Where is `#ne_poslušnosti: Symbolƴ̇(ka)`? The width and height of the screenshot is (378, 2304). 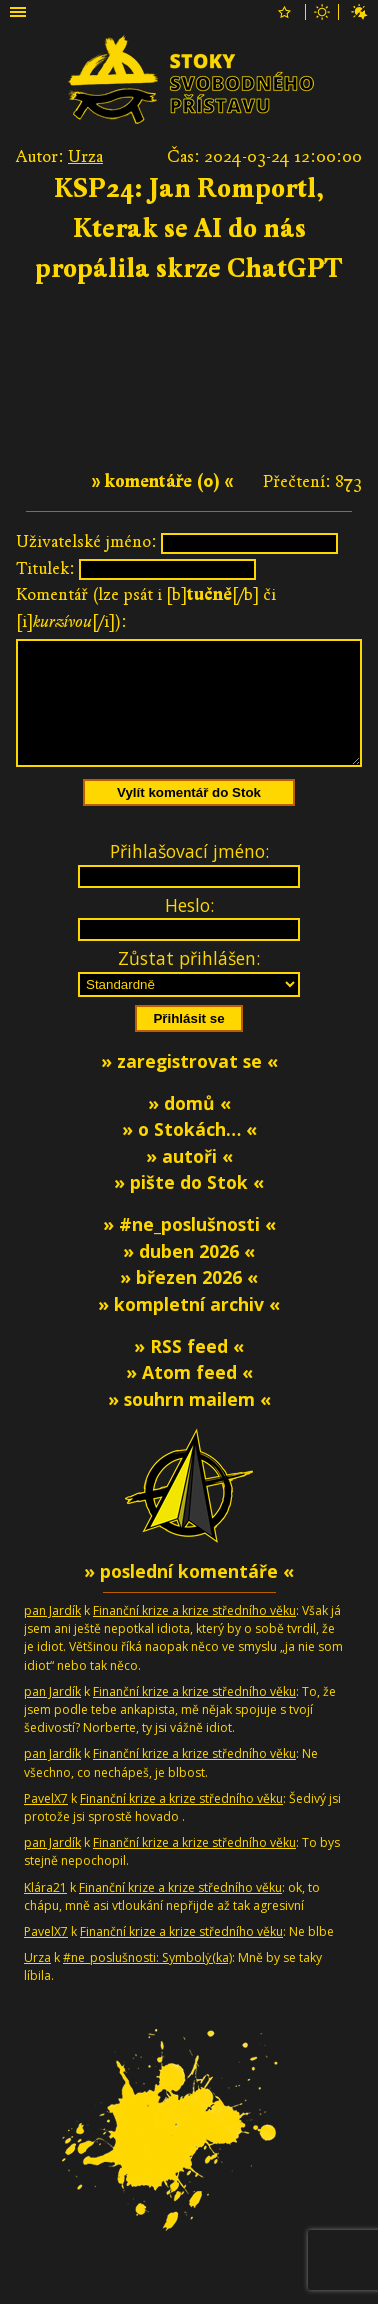 #ne_poslušnosti: Symbolƴ̇(ka) is located at coordinates (147, 1981).